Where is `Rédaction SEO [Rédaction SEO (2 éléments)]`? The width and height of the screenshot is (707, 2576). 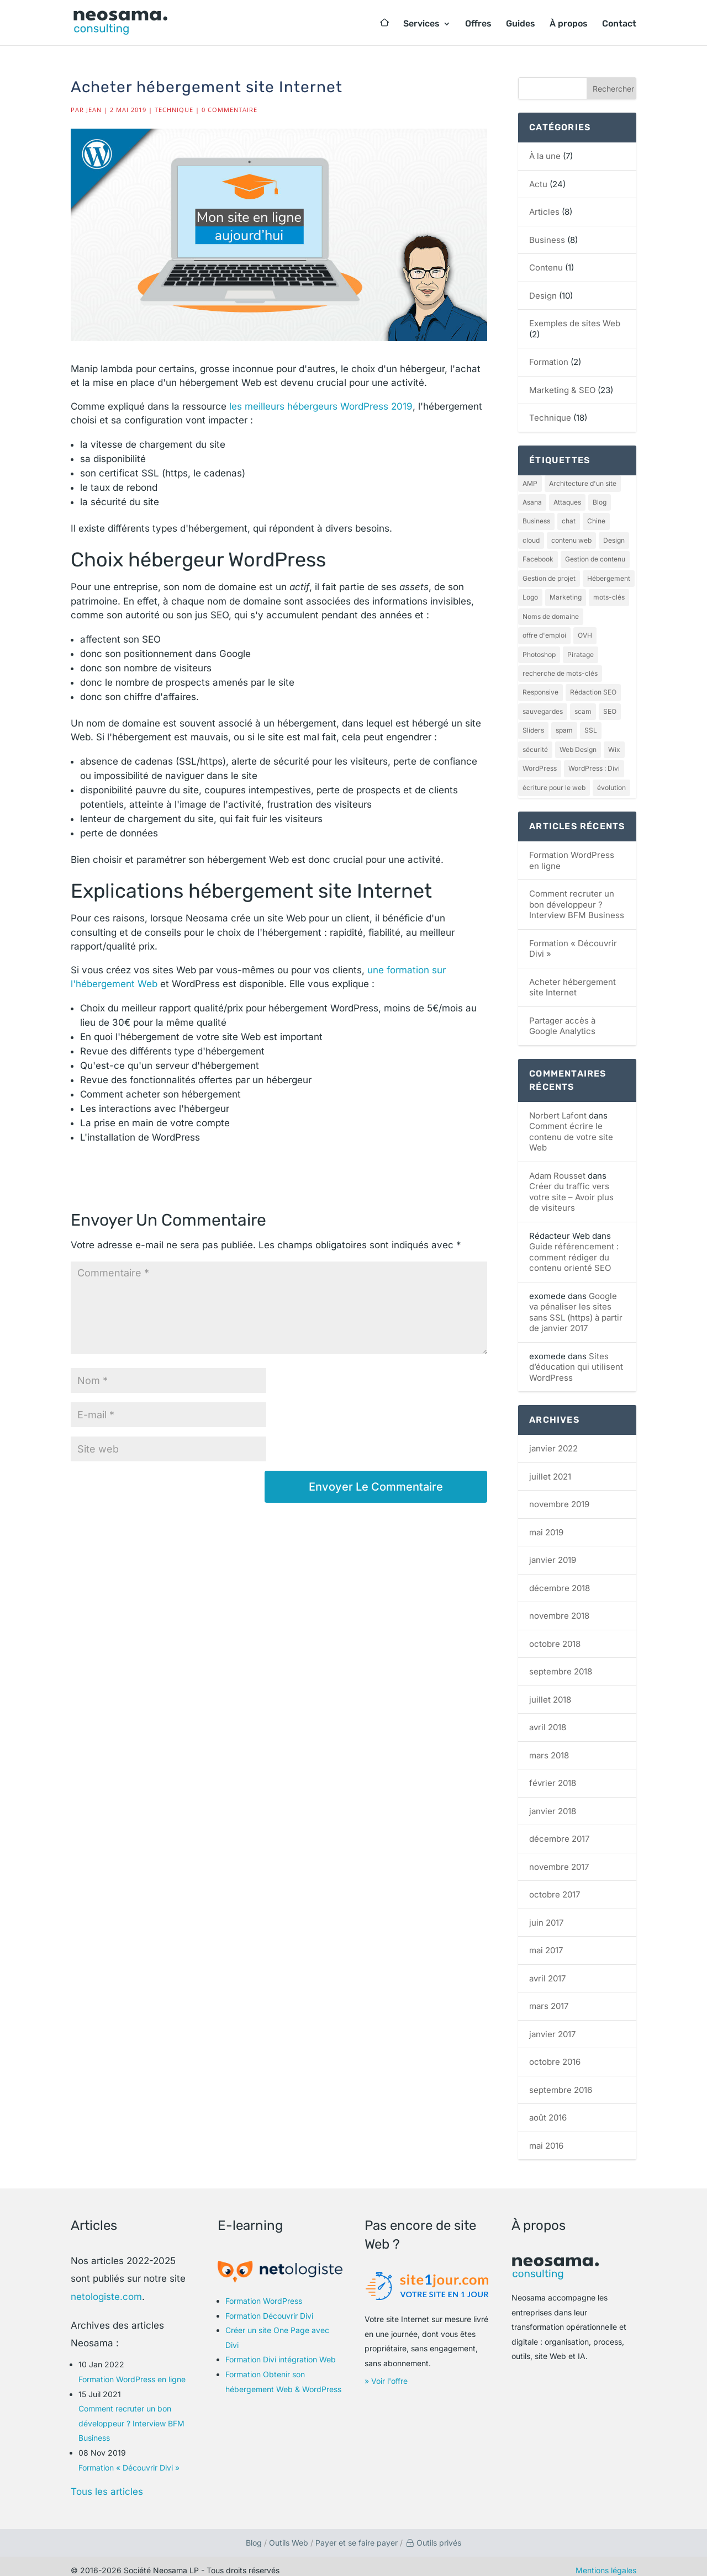
Rédaction SEO [Rédaction SEO (2 éléments)] is located at coordinates (593, 686).